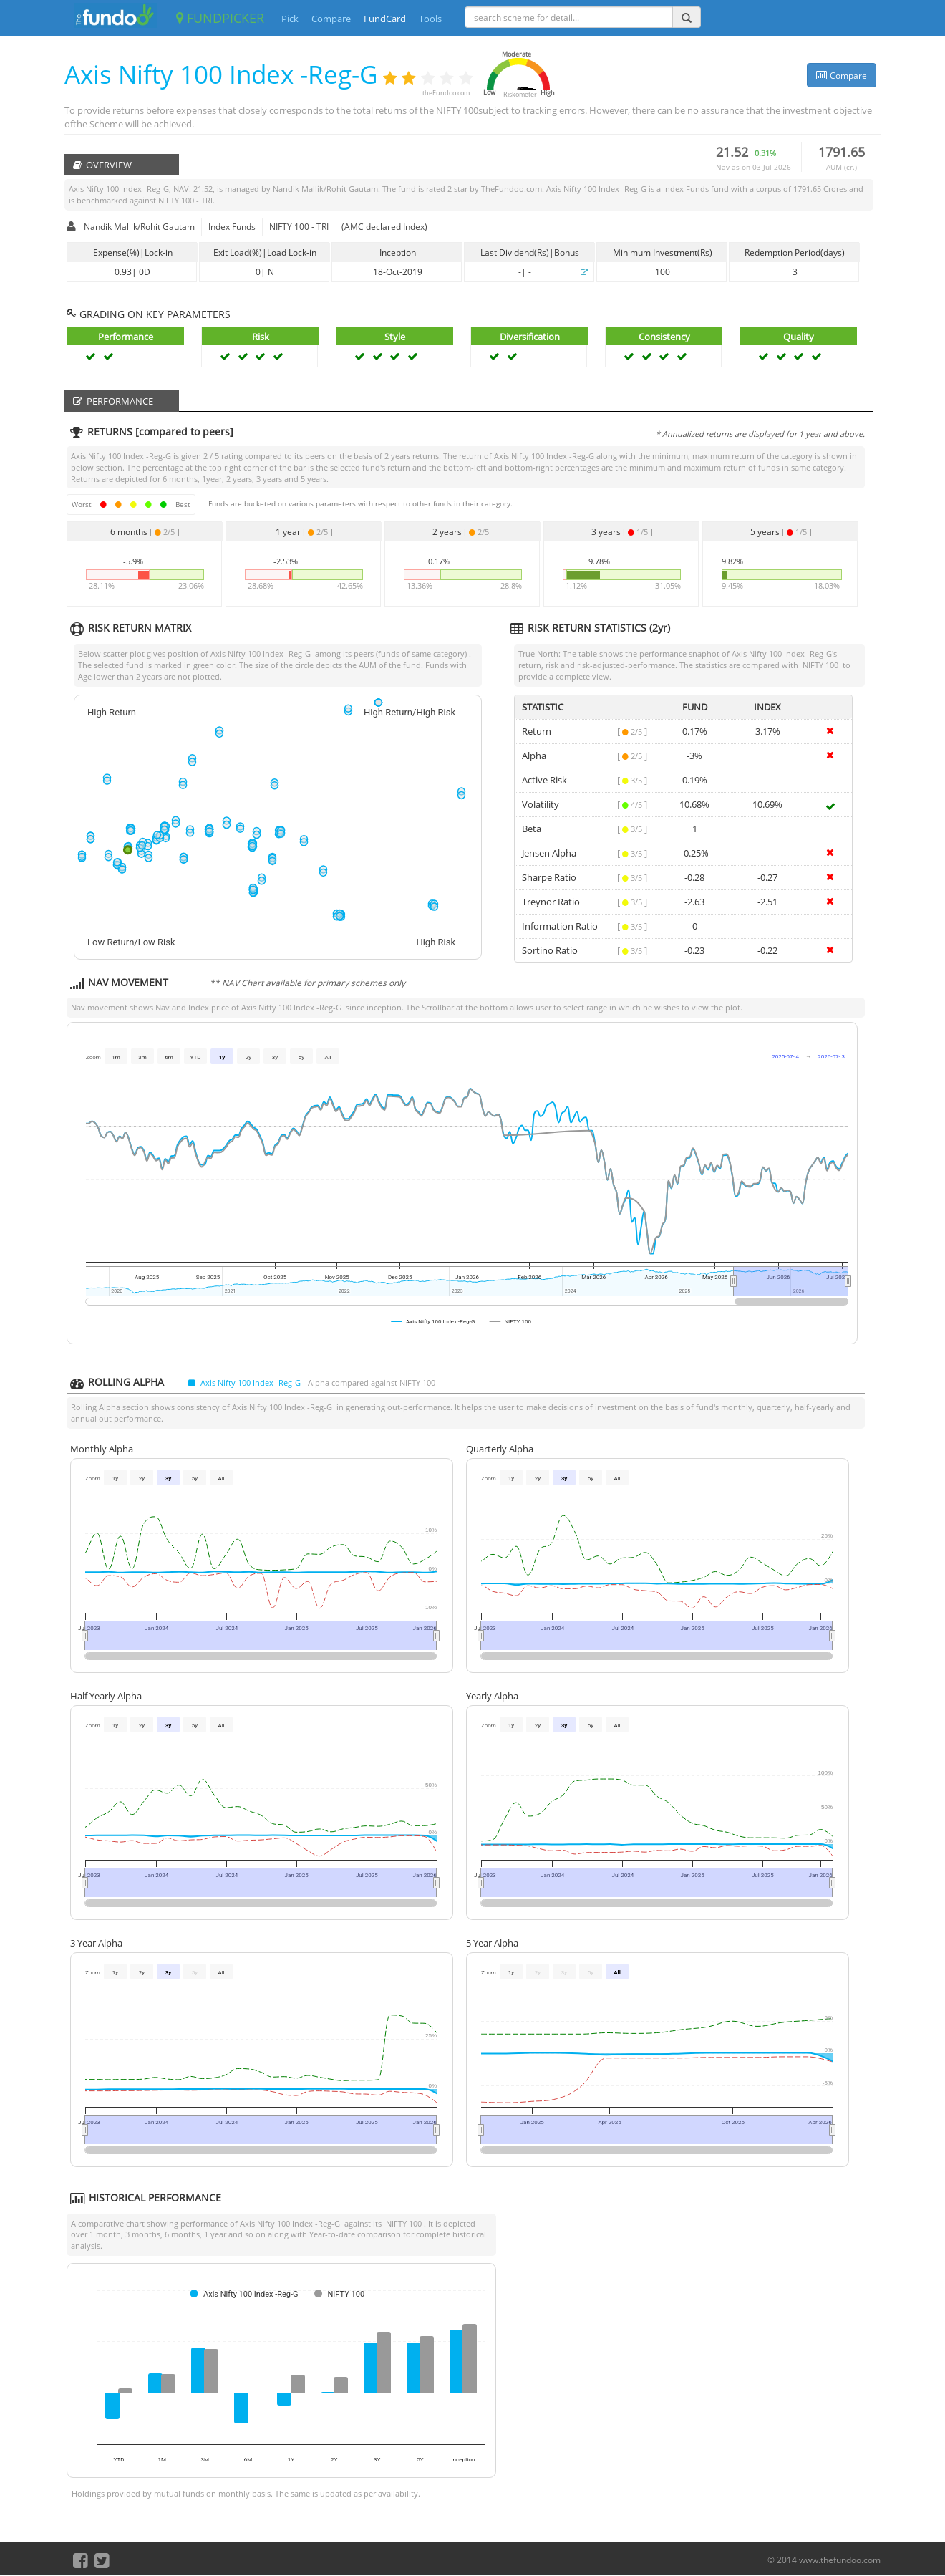 The width and height of the screenshot is (945, 2576). What do you see at coordinates (290, 18) in the screenshot?
I see `Pick` at bounding box center [290, 18].